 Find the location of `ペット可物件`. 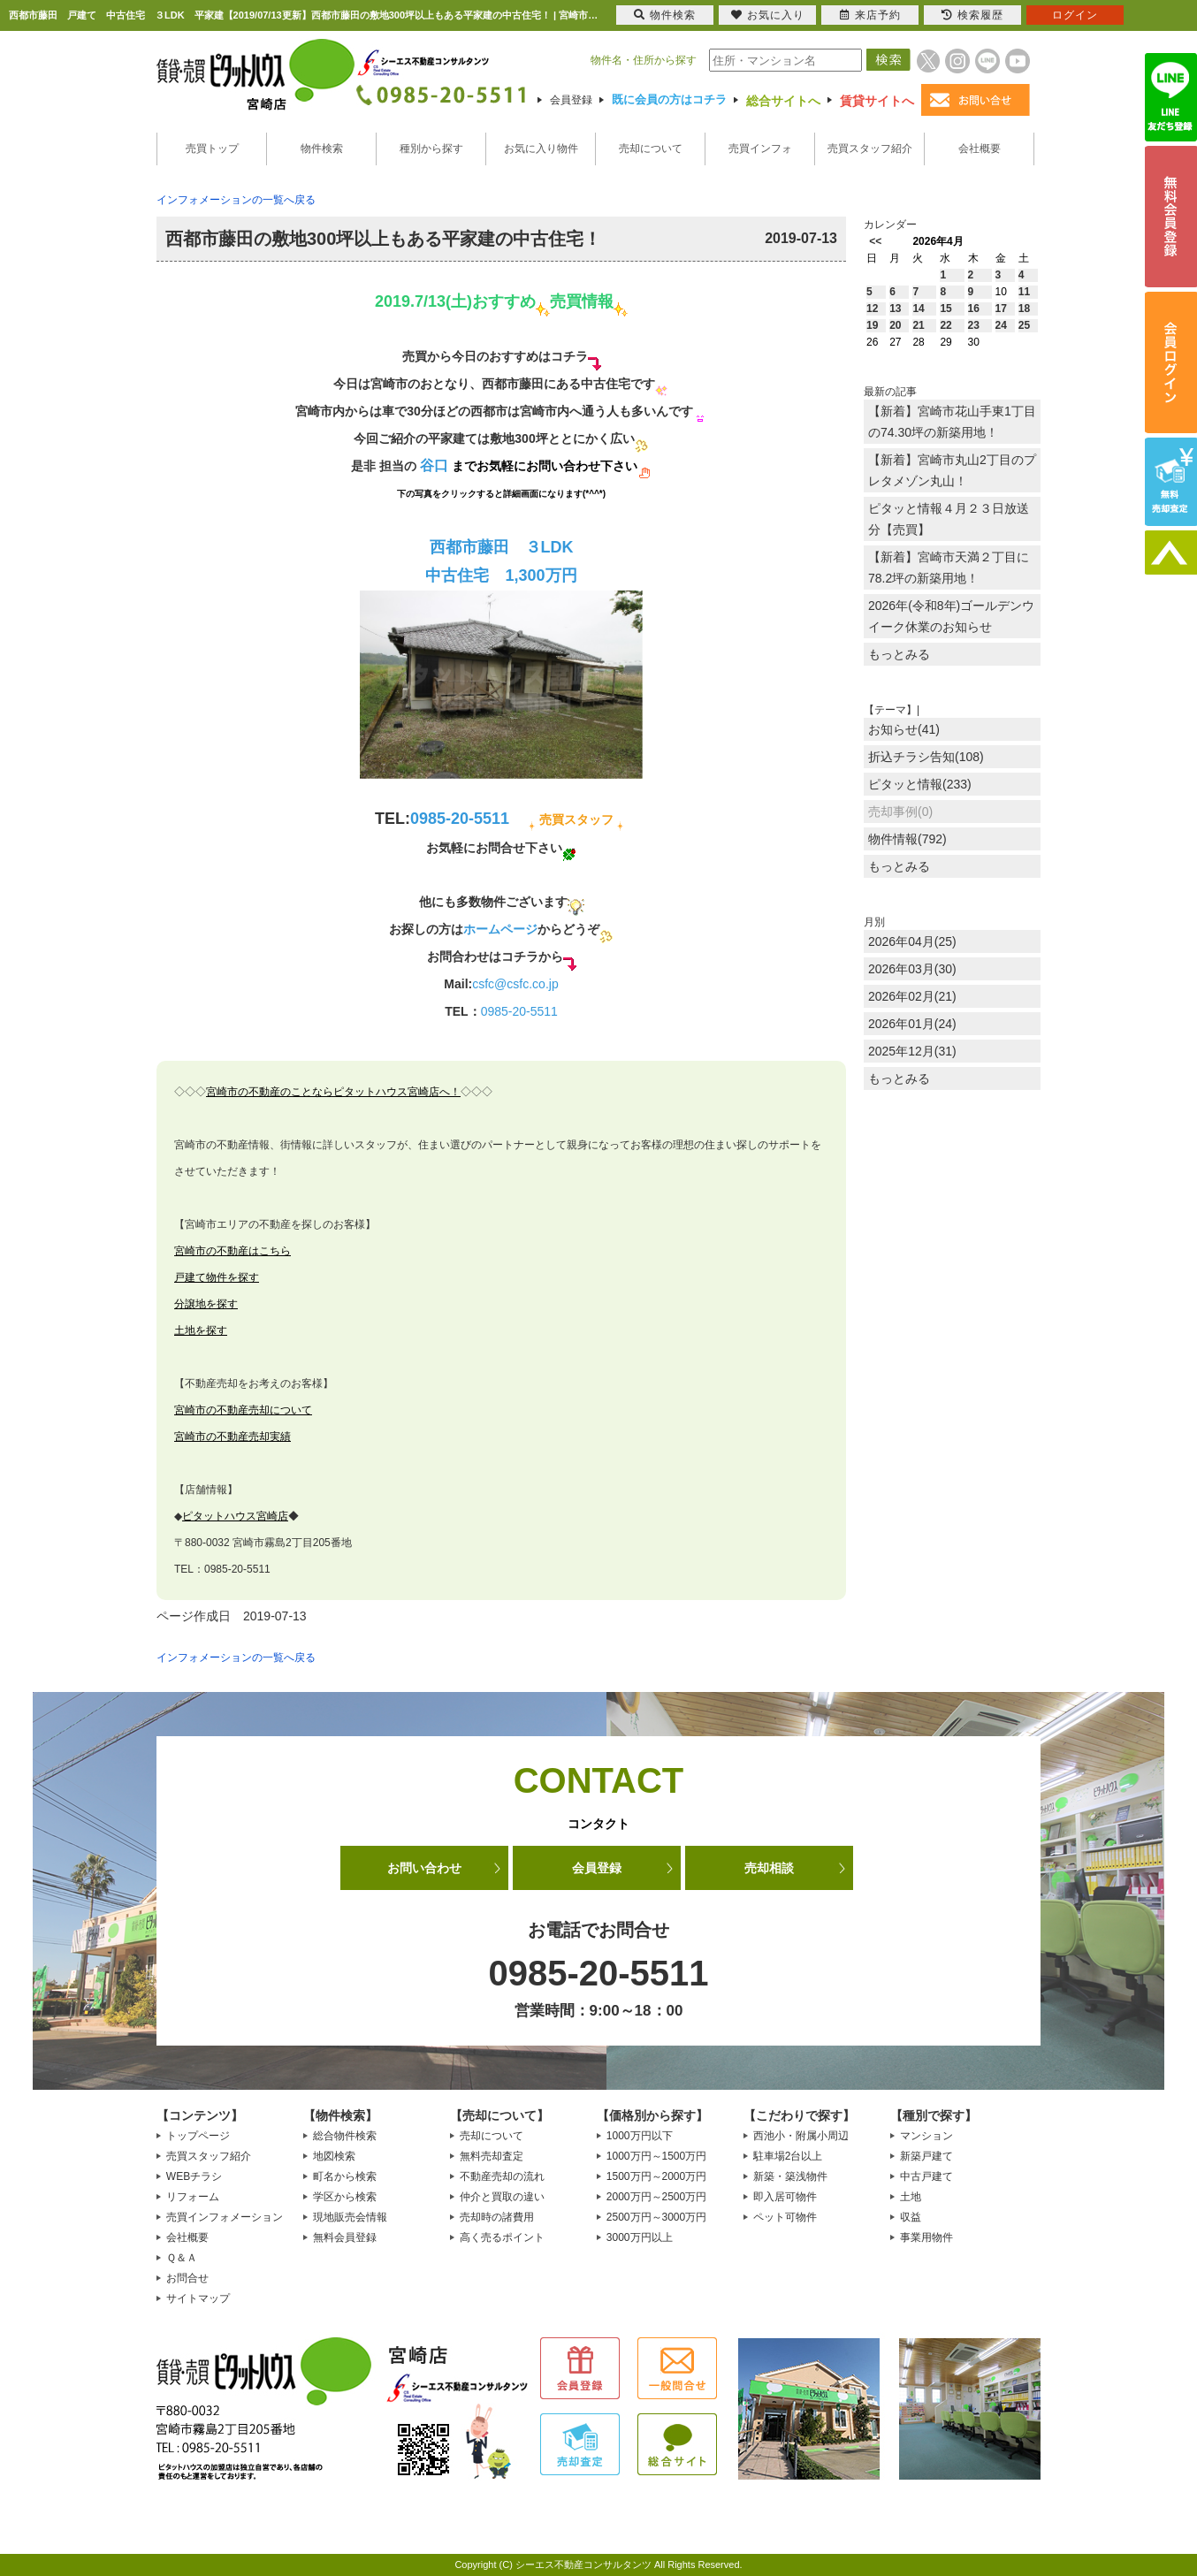

ペット可物件 is located at coordinates (785, 2217).